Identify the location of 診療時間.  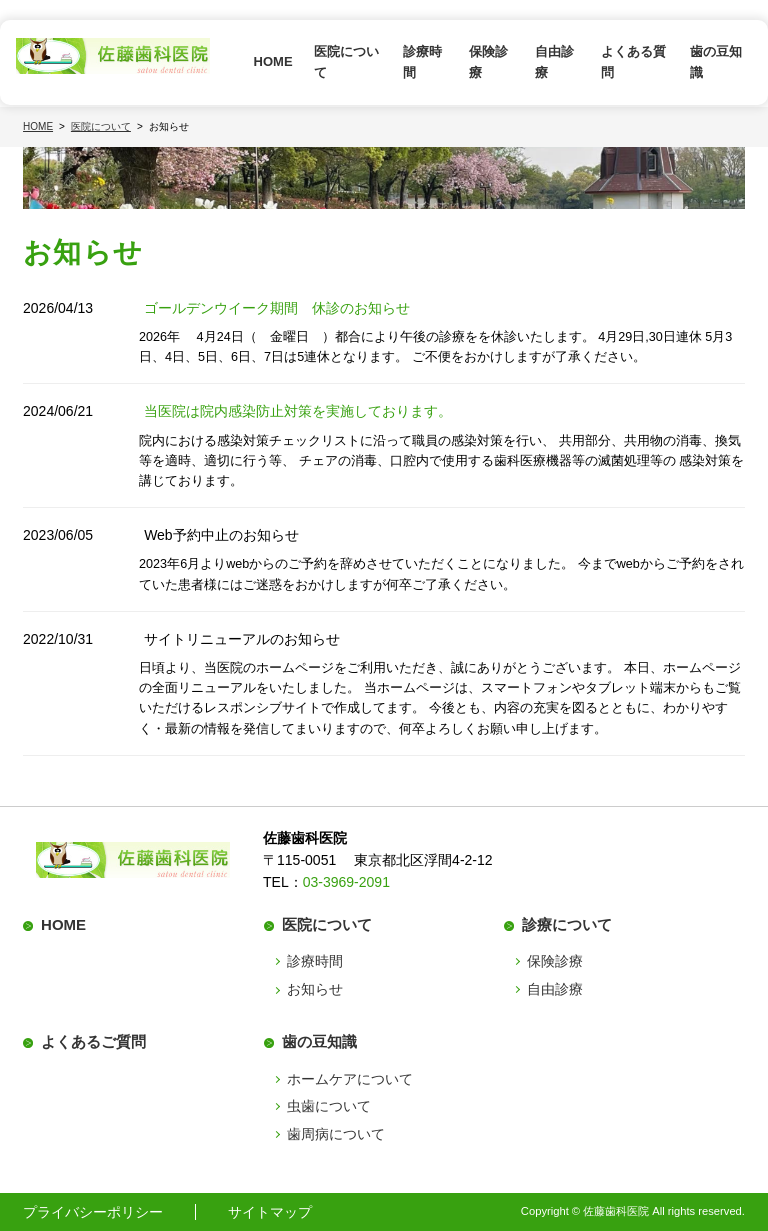
(422, 62).